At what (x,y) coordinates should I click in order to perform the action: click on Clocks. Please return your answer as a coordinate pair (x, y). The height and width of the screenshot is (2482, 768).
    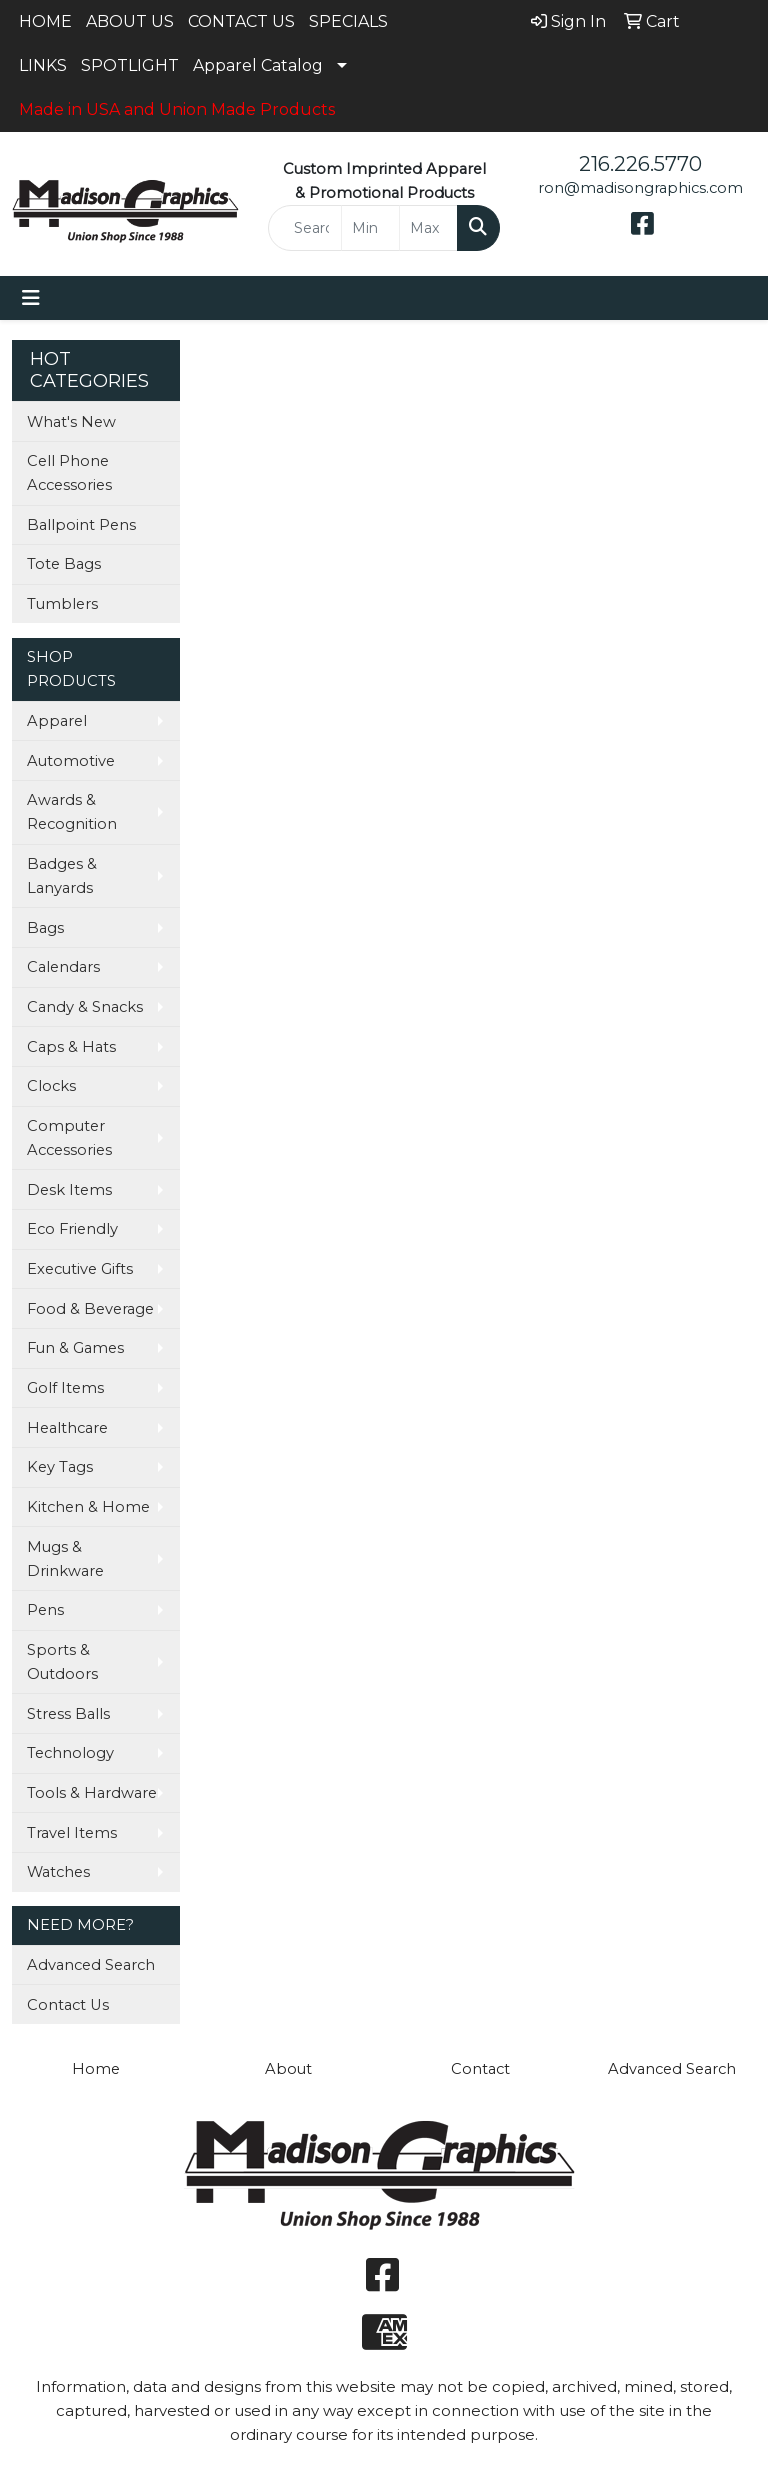
    Looking at the image, I should click on (51, 1086).